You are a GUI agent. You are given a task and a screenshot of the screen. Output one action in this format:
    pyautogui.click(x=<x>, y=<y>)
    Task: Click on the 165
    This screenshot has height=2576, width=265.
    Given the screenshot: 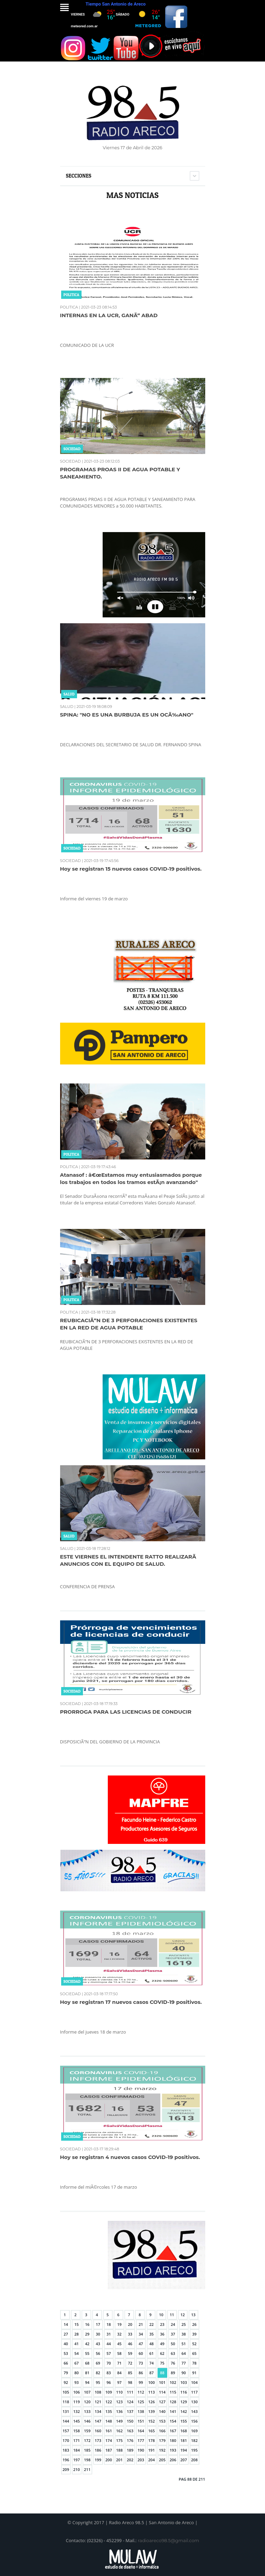 What is the action you would take?
    pyautogui.click(x=151, y=2430)
    